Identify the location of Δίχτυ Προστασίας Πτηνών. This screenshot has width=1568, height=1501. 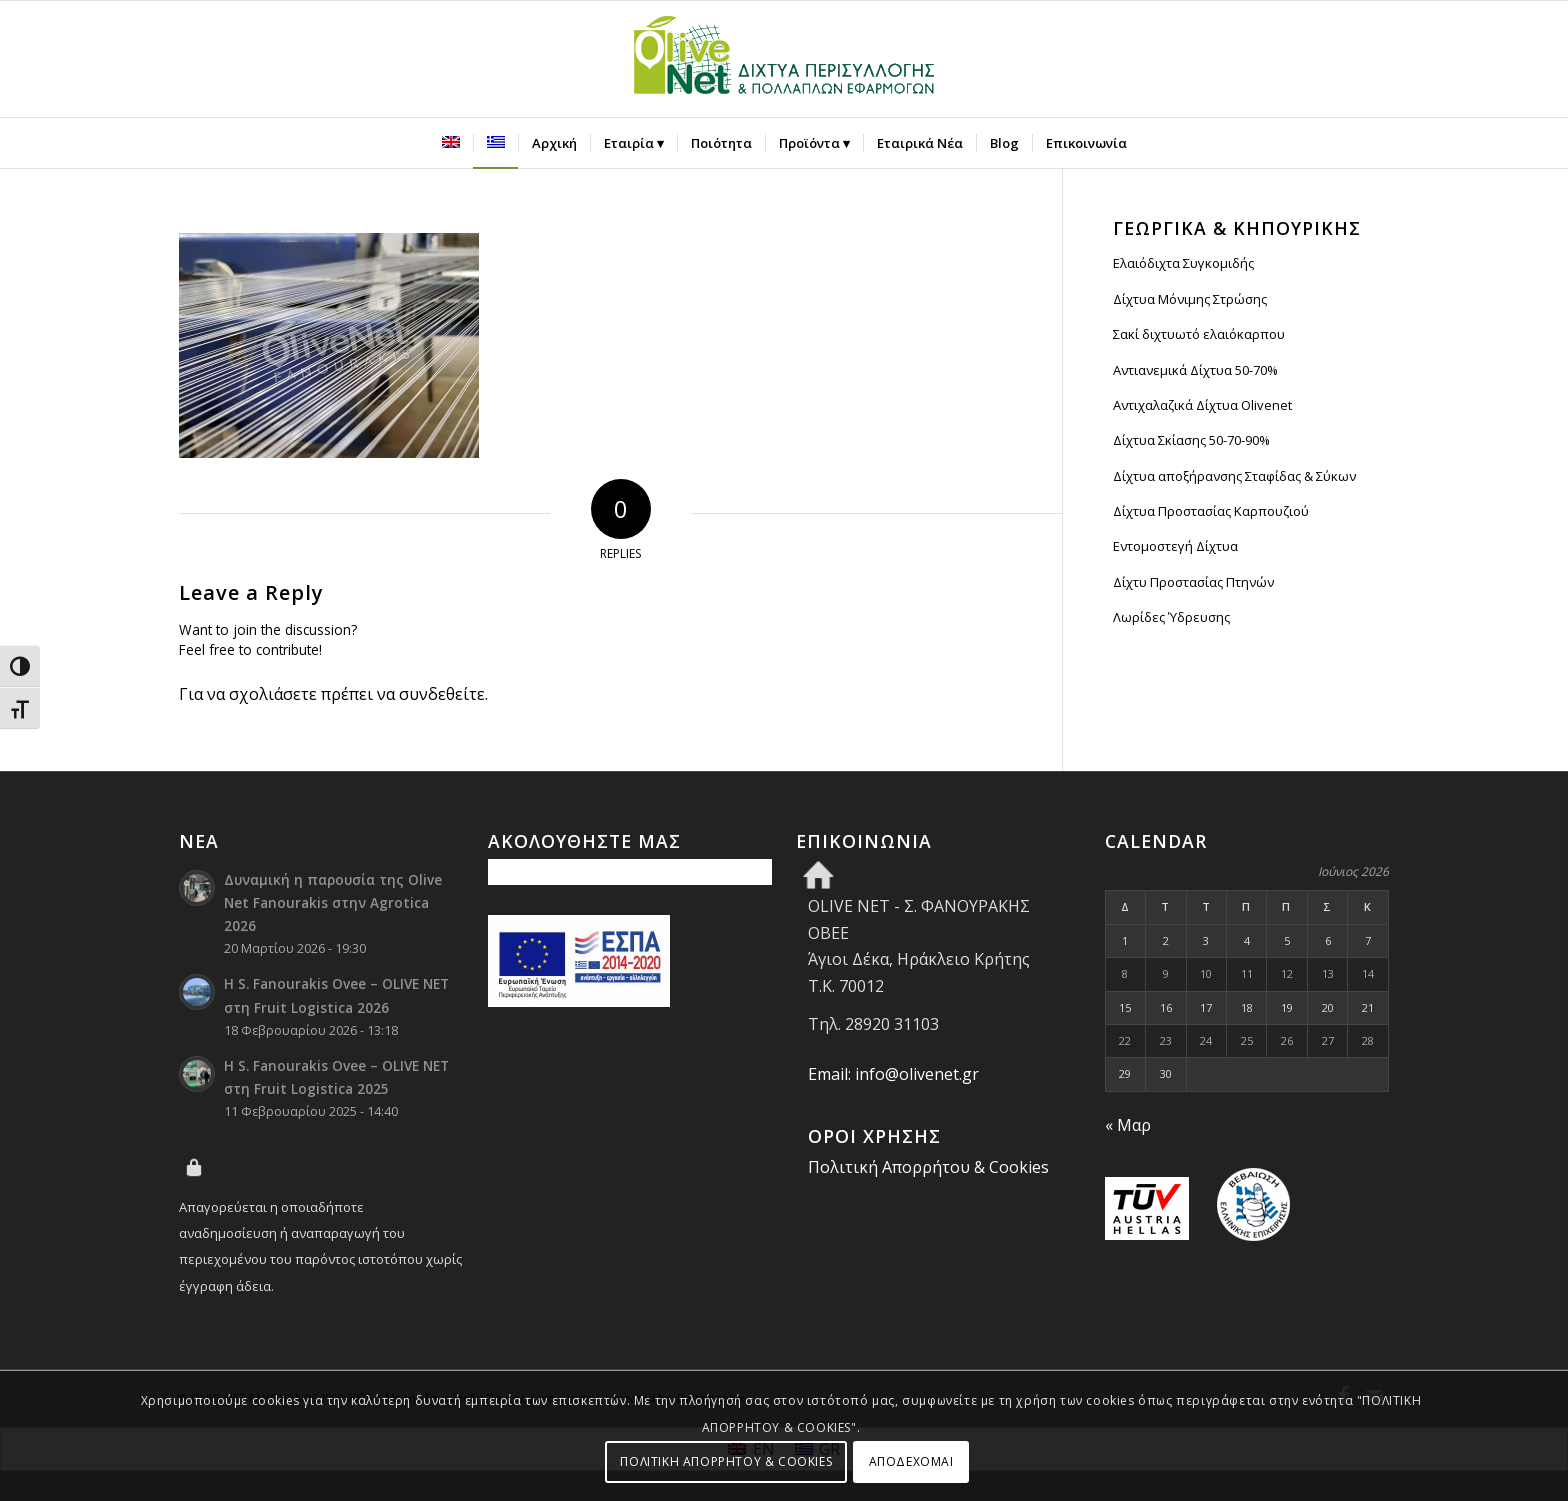
(1193, 582).